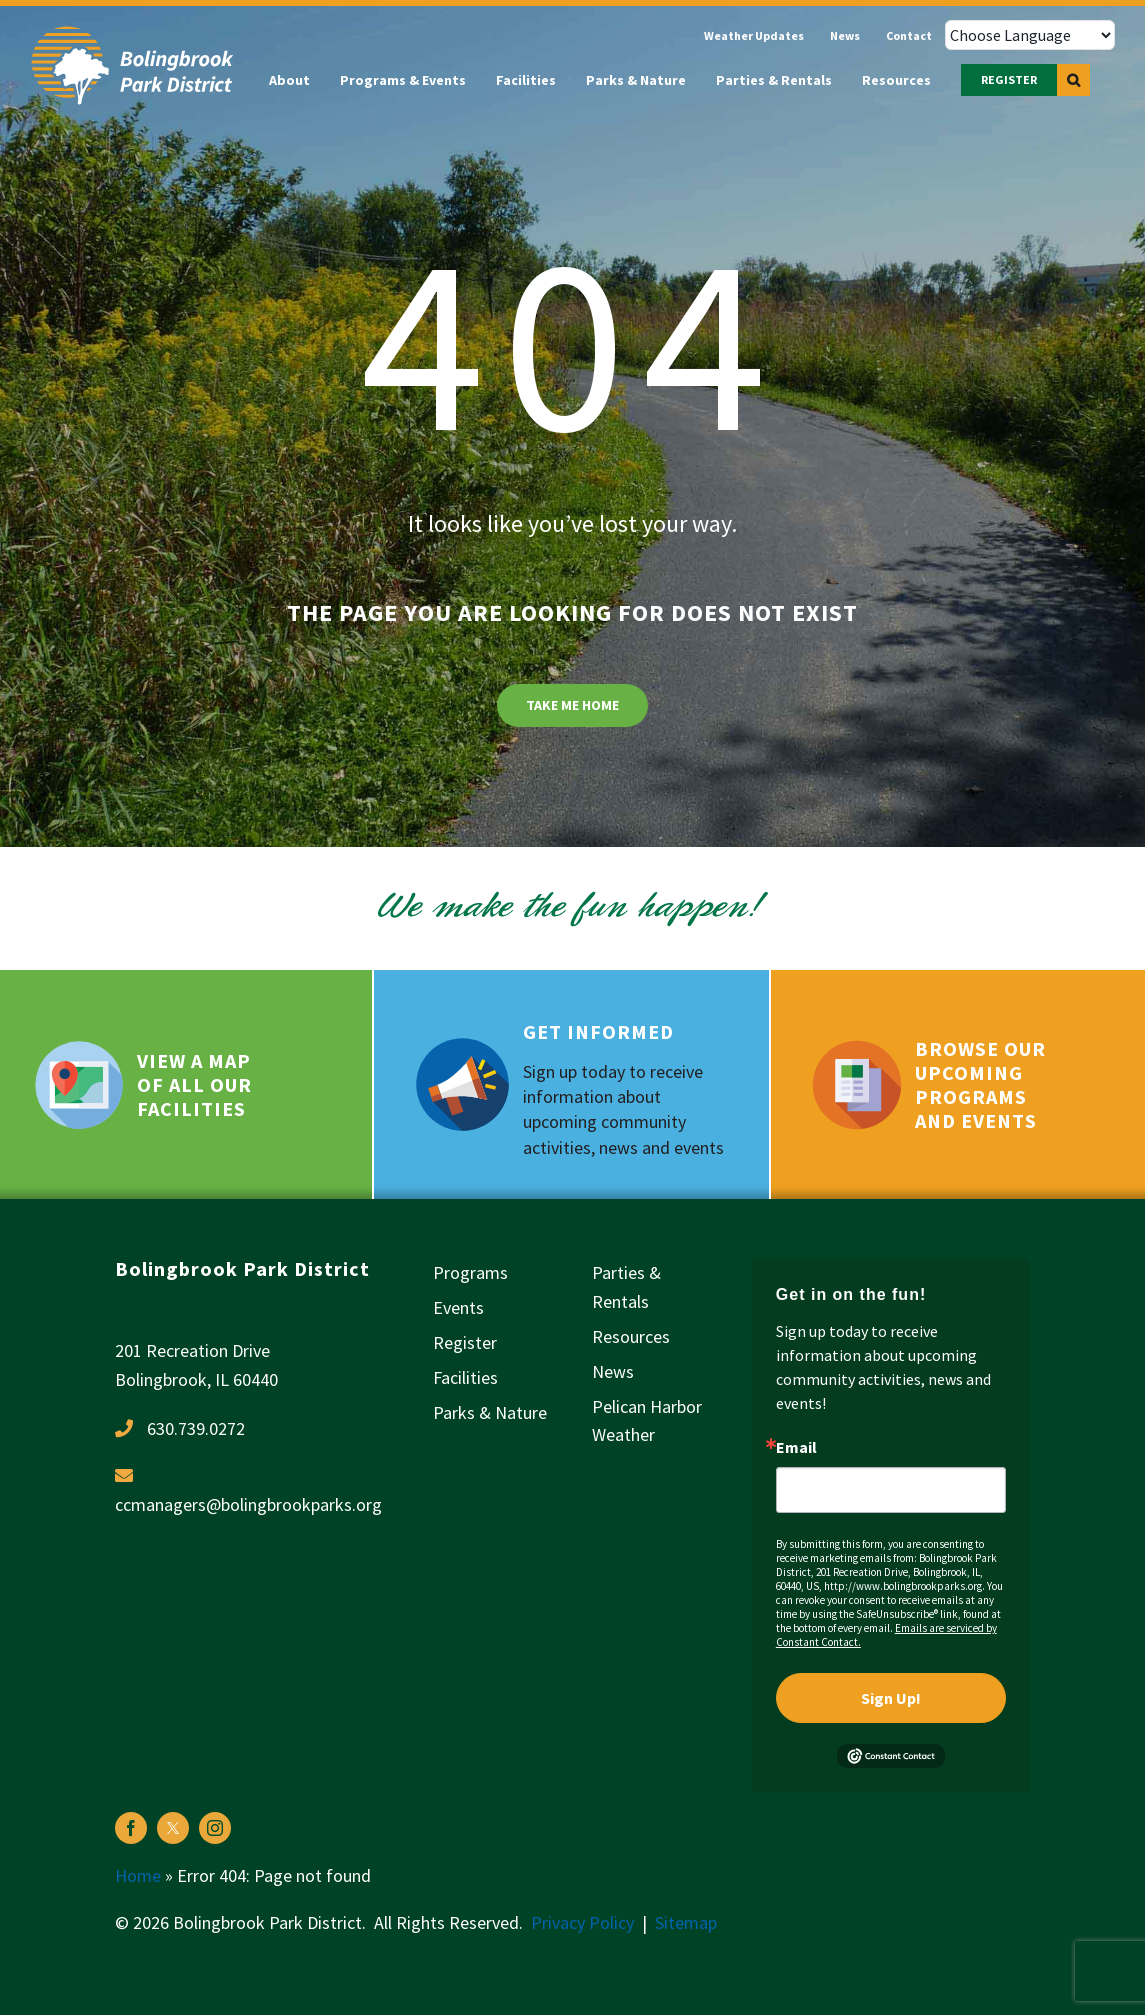  I want to click on Privacy Policy, so click(582, 1922).